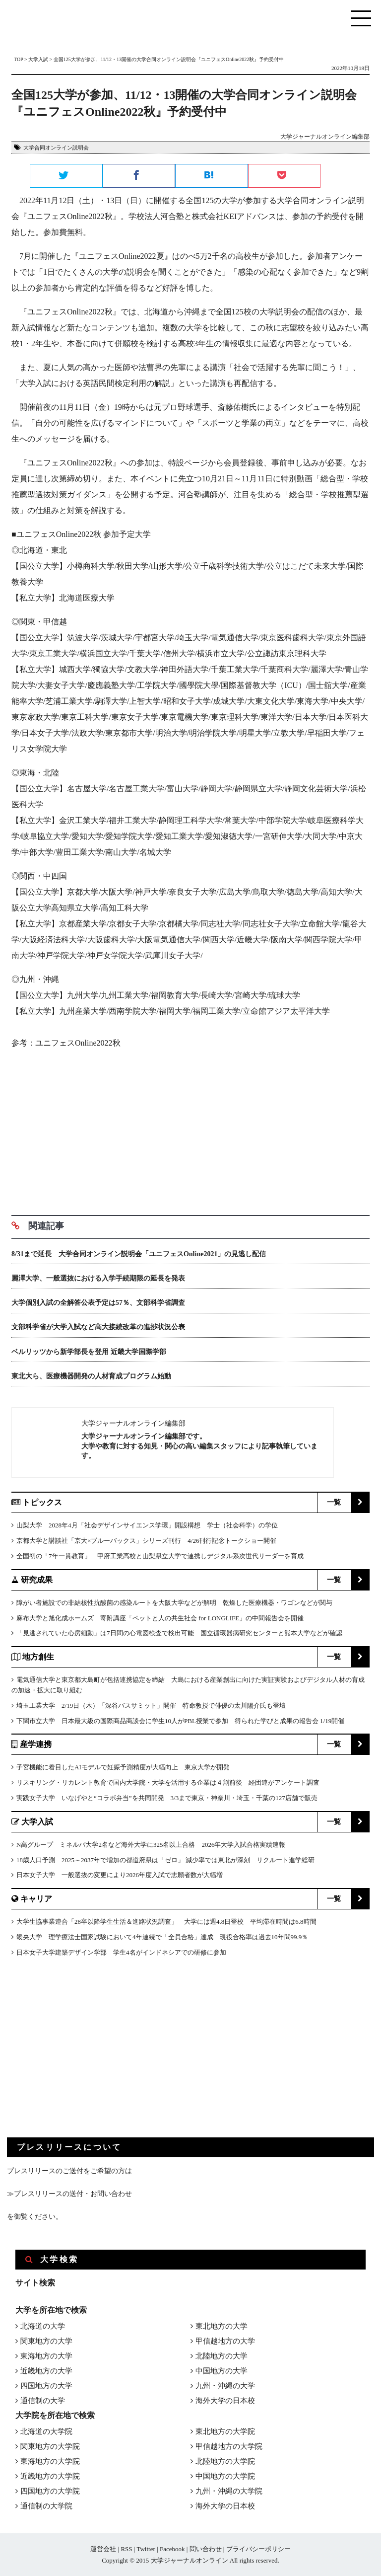  What do you see at coordinates (206, 2549) in the screenshot?
I see `問い合わせ` at bounding box center [206, 2549].